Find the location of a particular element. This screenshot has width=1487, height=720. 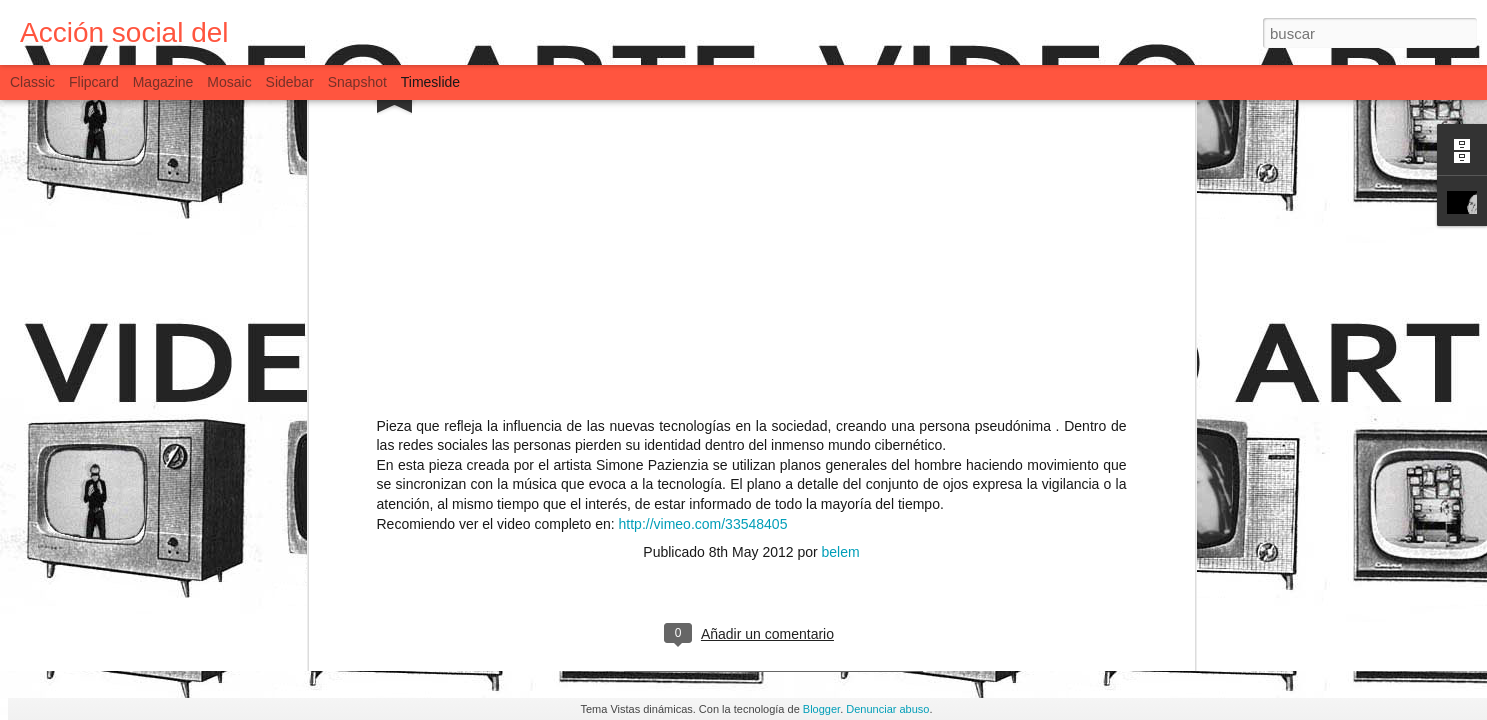

Denunciar abuso is located at coordinates (887, 709).